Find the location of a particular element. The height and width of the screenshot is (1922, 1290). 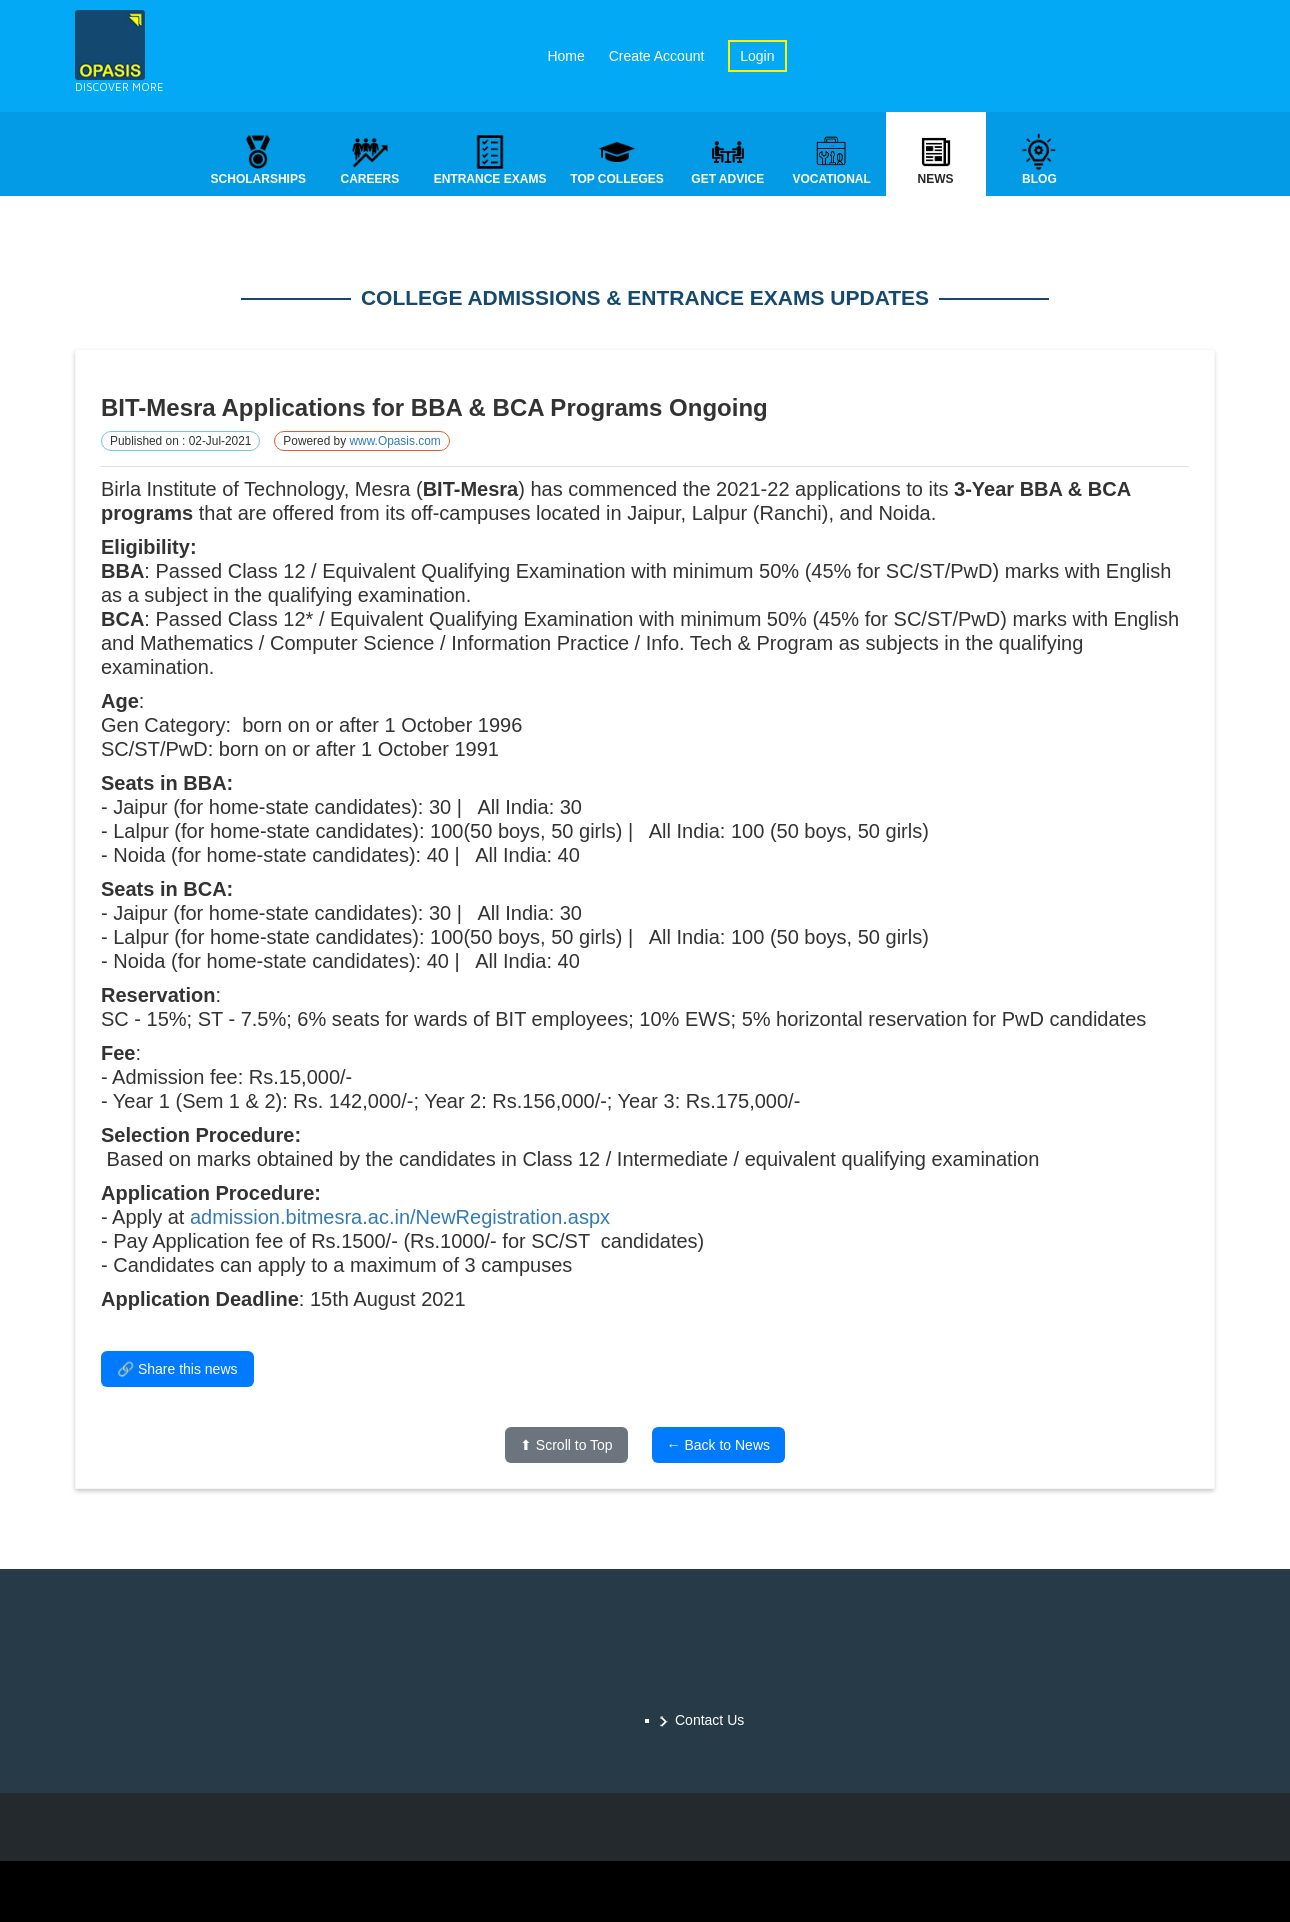

Login is located at coordinates (757, 56).